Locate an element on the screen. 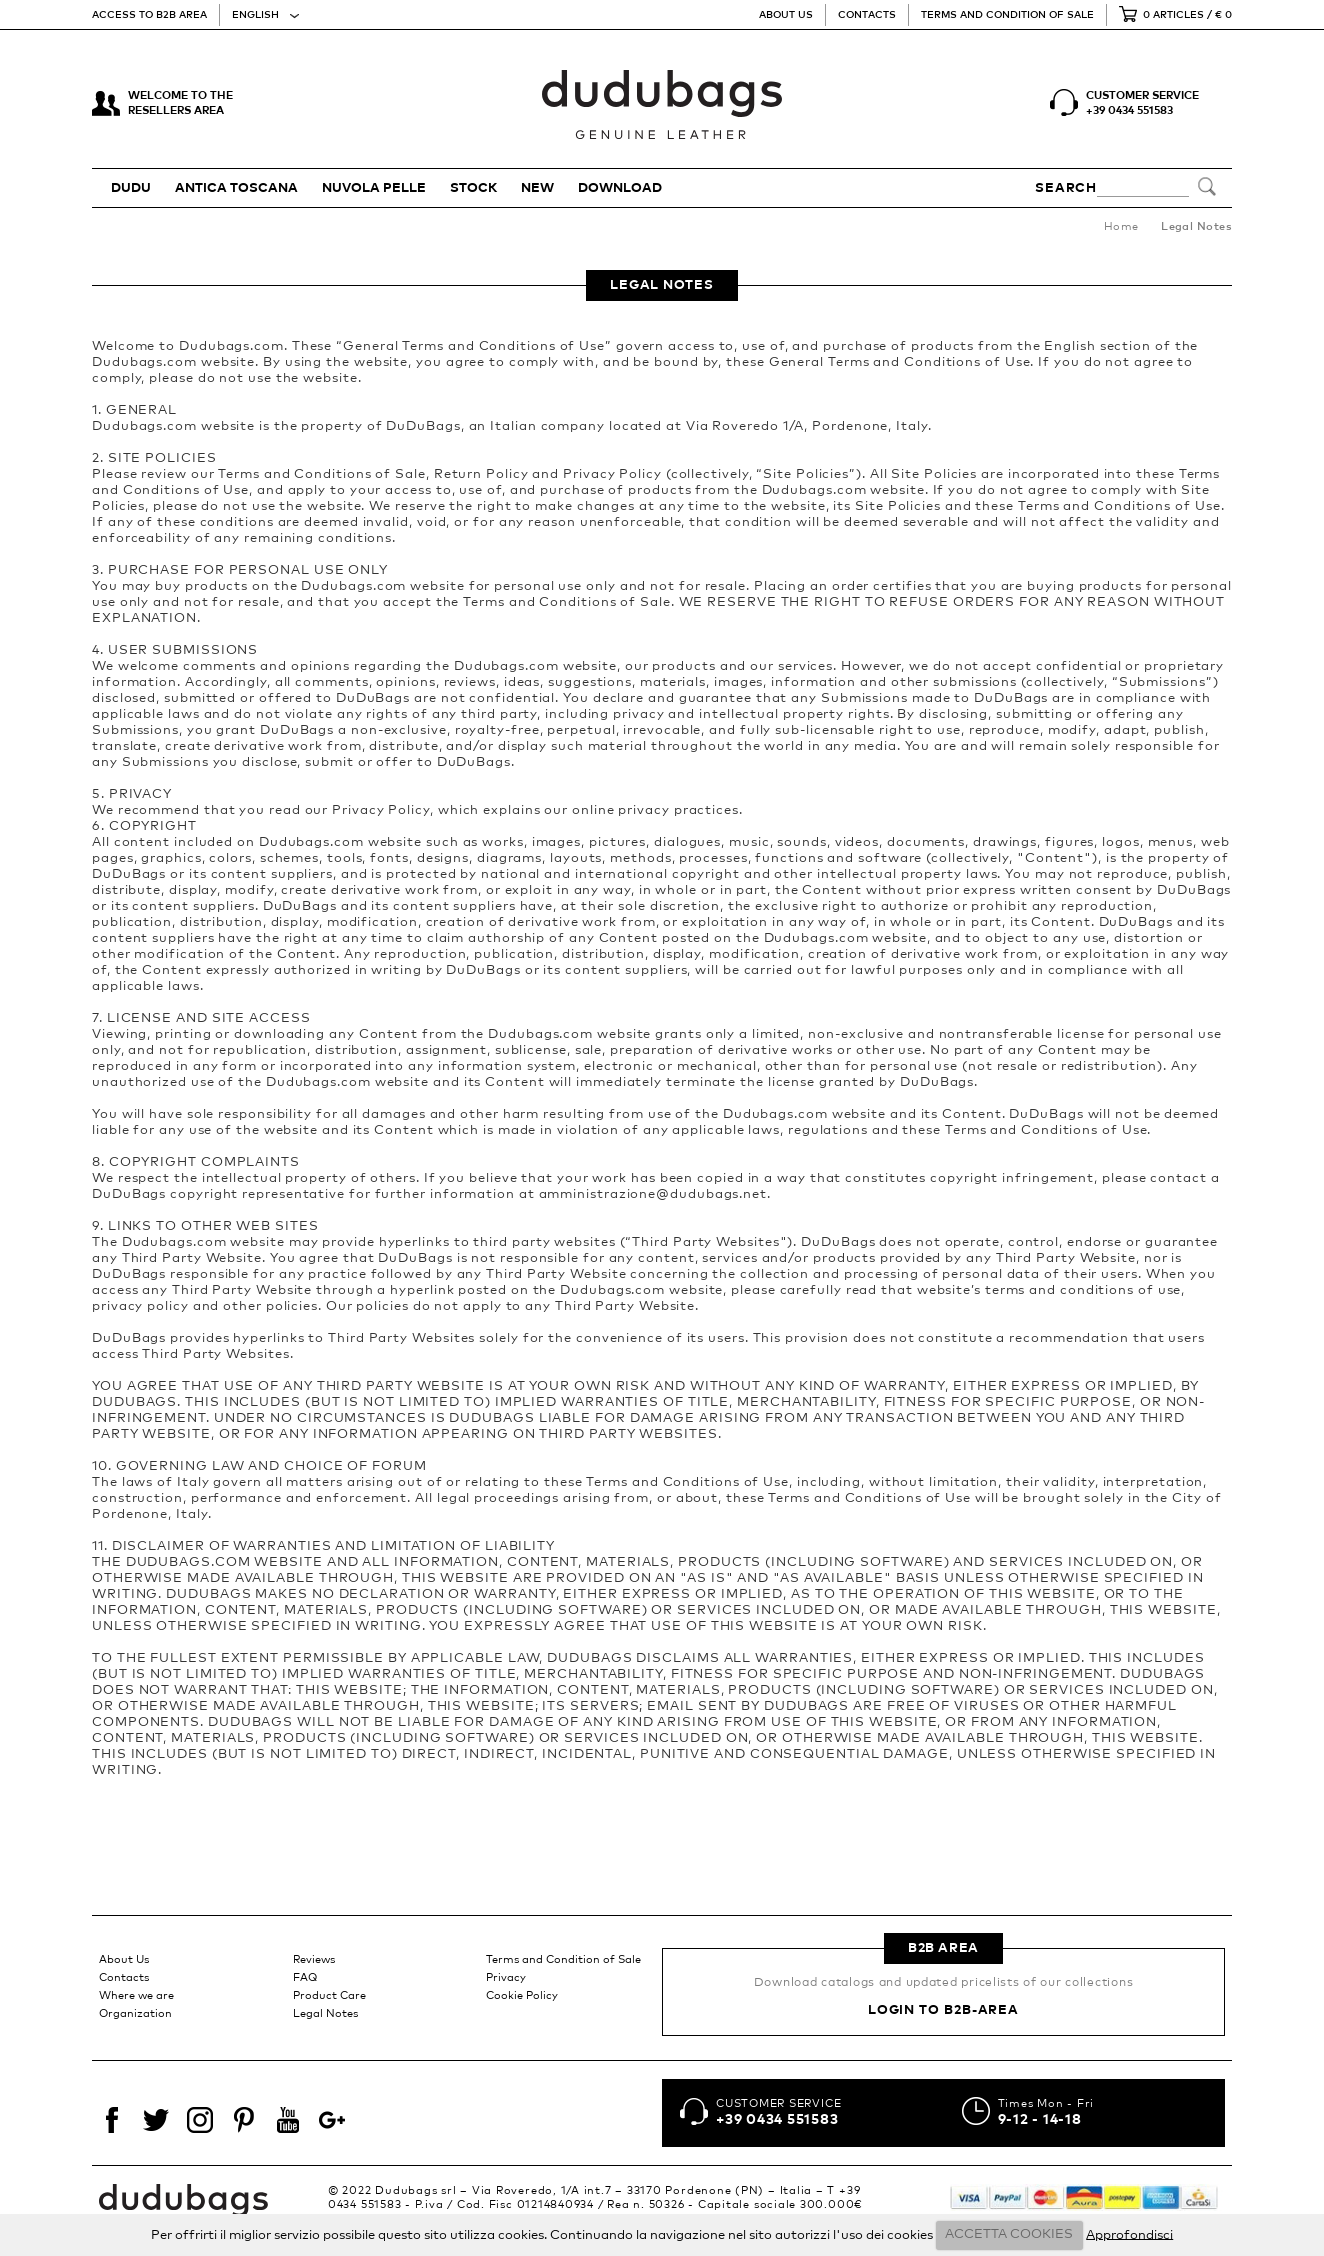  New is located at coordinates (537, 188).